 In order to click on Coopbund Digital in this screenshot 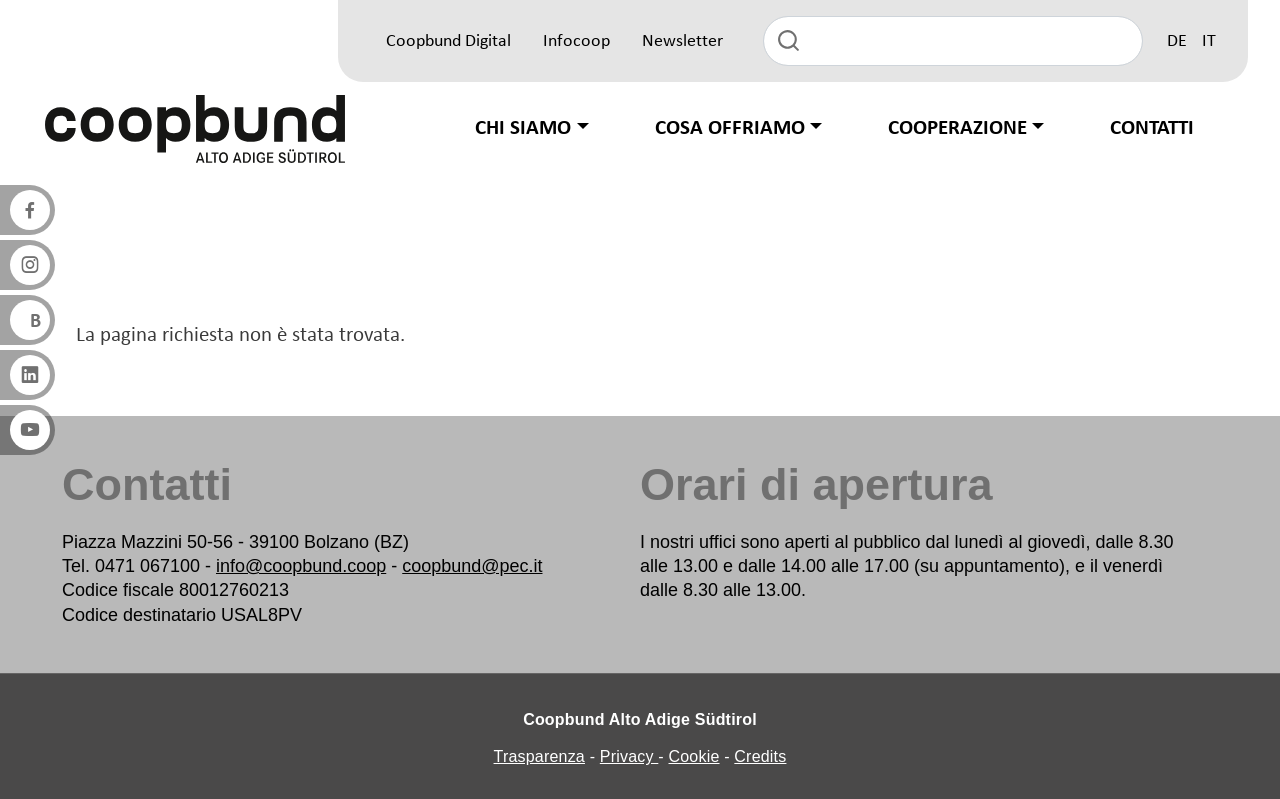, I will do `click(448, 41)`.